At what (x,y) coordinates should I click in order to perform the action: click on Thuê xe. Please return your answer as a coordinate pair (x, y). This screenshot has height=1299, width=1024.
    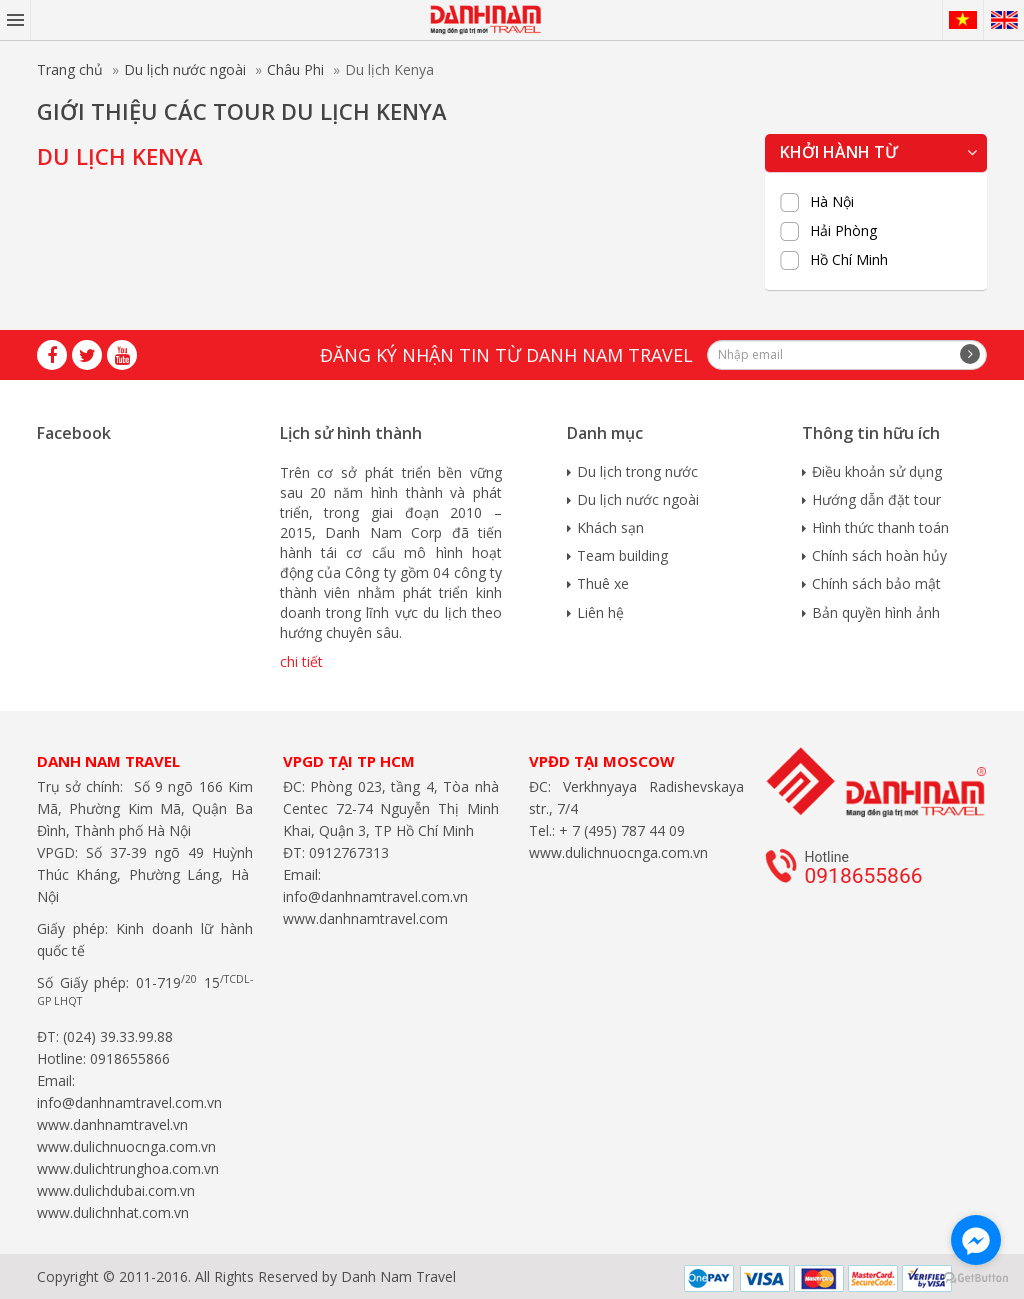
    Looking at the image, I should click on (603, 583).